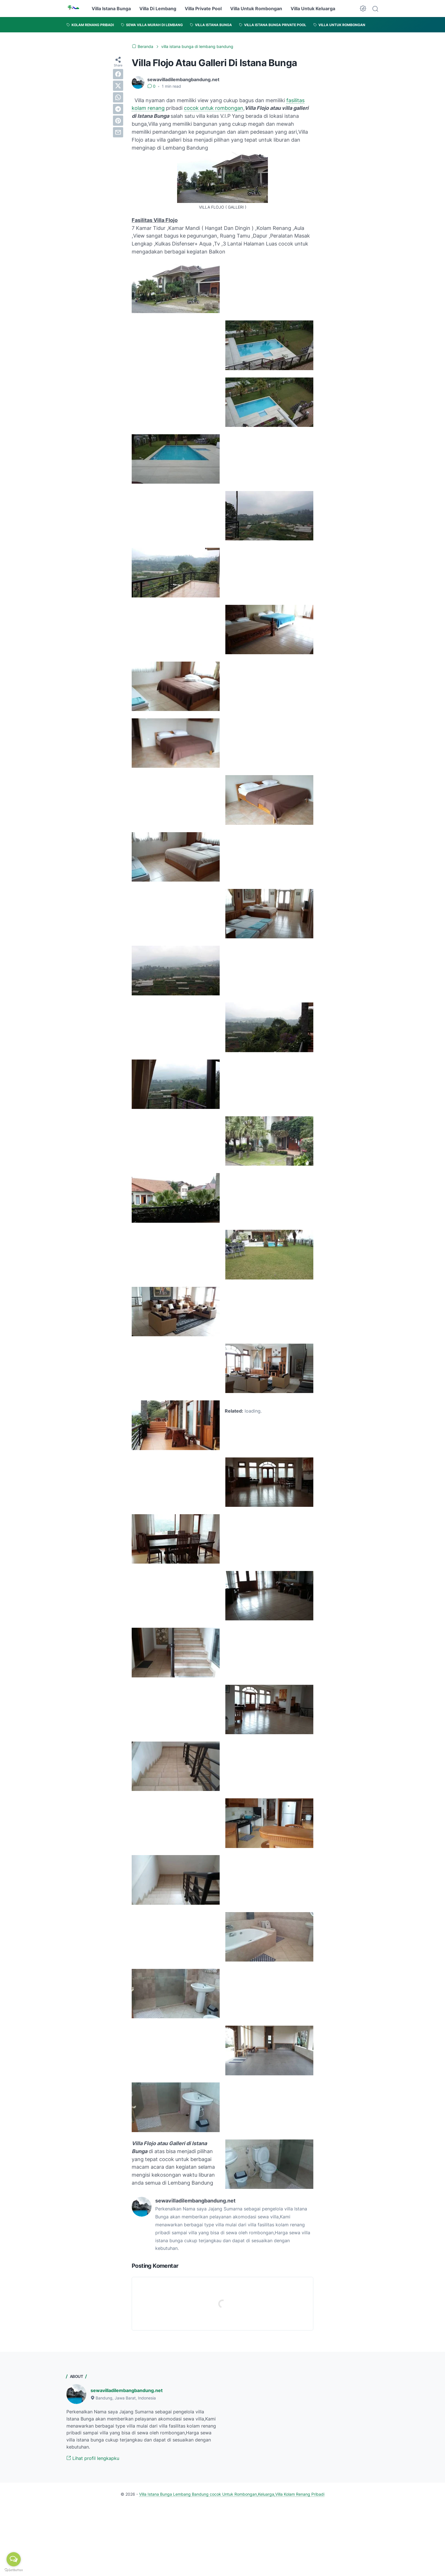 The width and height of the screenshot is (445, 2576). Describe the element at coordinates (118, 74) in the screenshot. I see `[facebook]` at that location.